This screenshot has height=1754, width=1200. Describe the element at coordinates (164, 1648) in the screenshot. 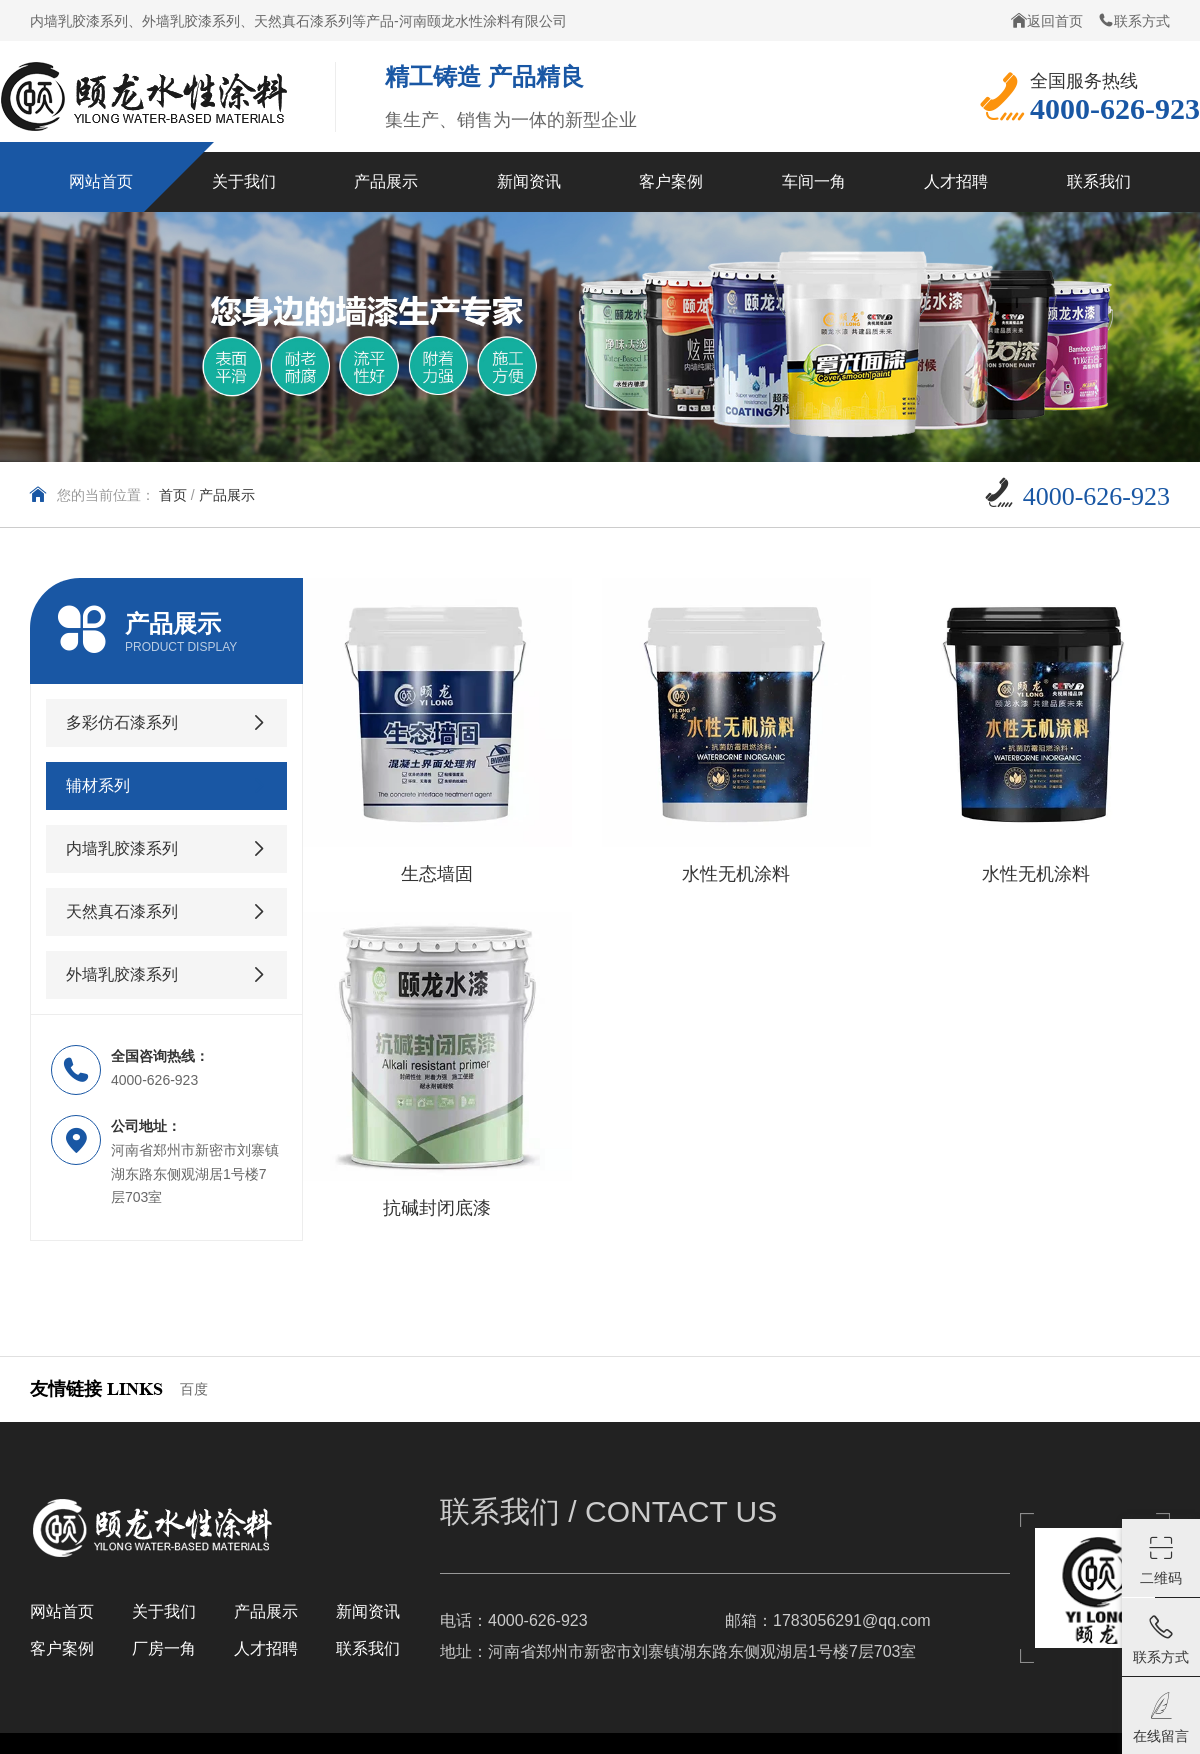

I see `厂房一角` at that location.